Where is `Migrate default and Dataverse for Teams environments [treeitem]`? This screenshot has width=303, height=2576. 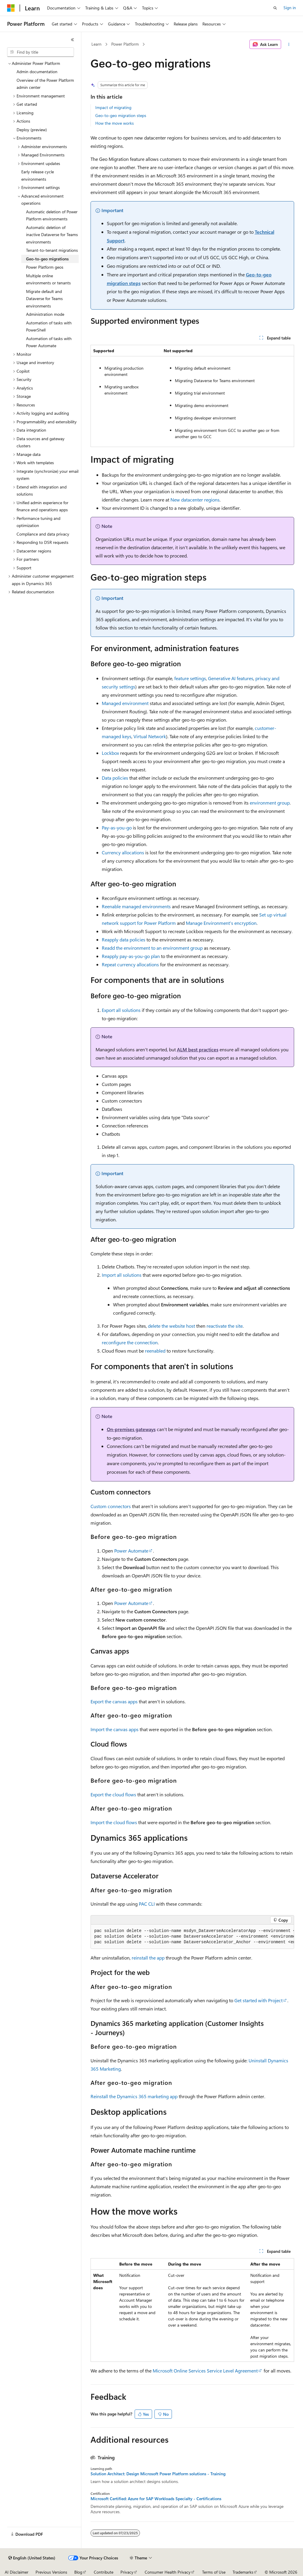
Migrate default and Dataverse for Teams environments [treeitem] is located at coordinates (44, 299).